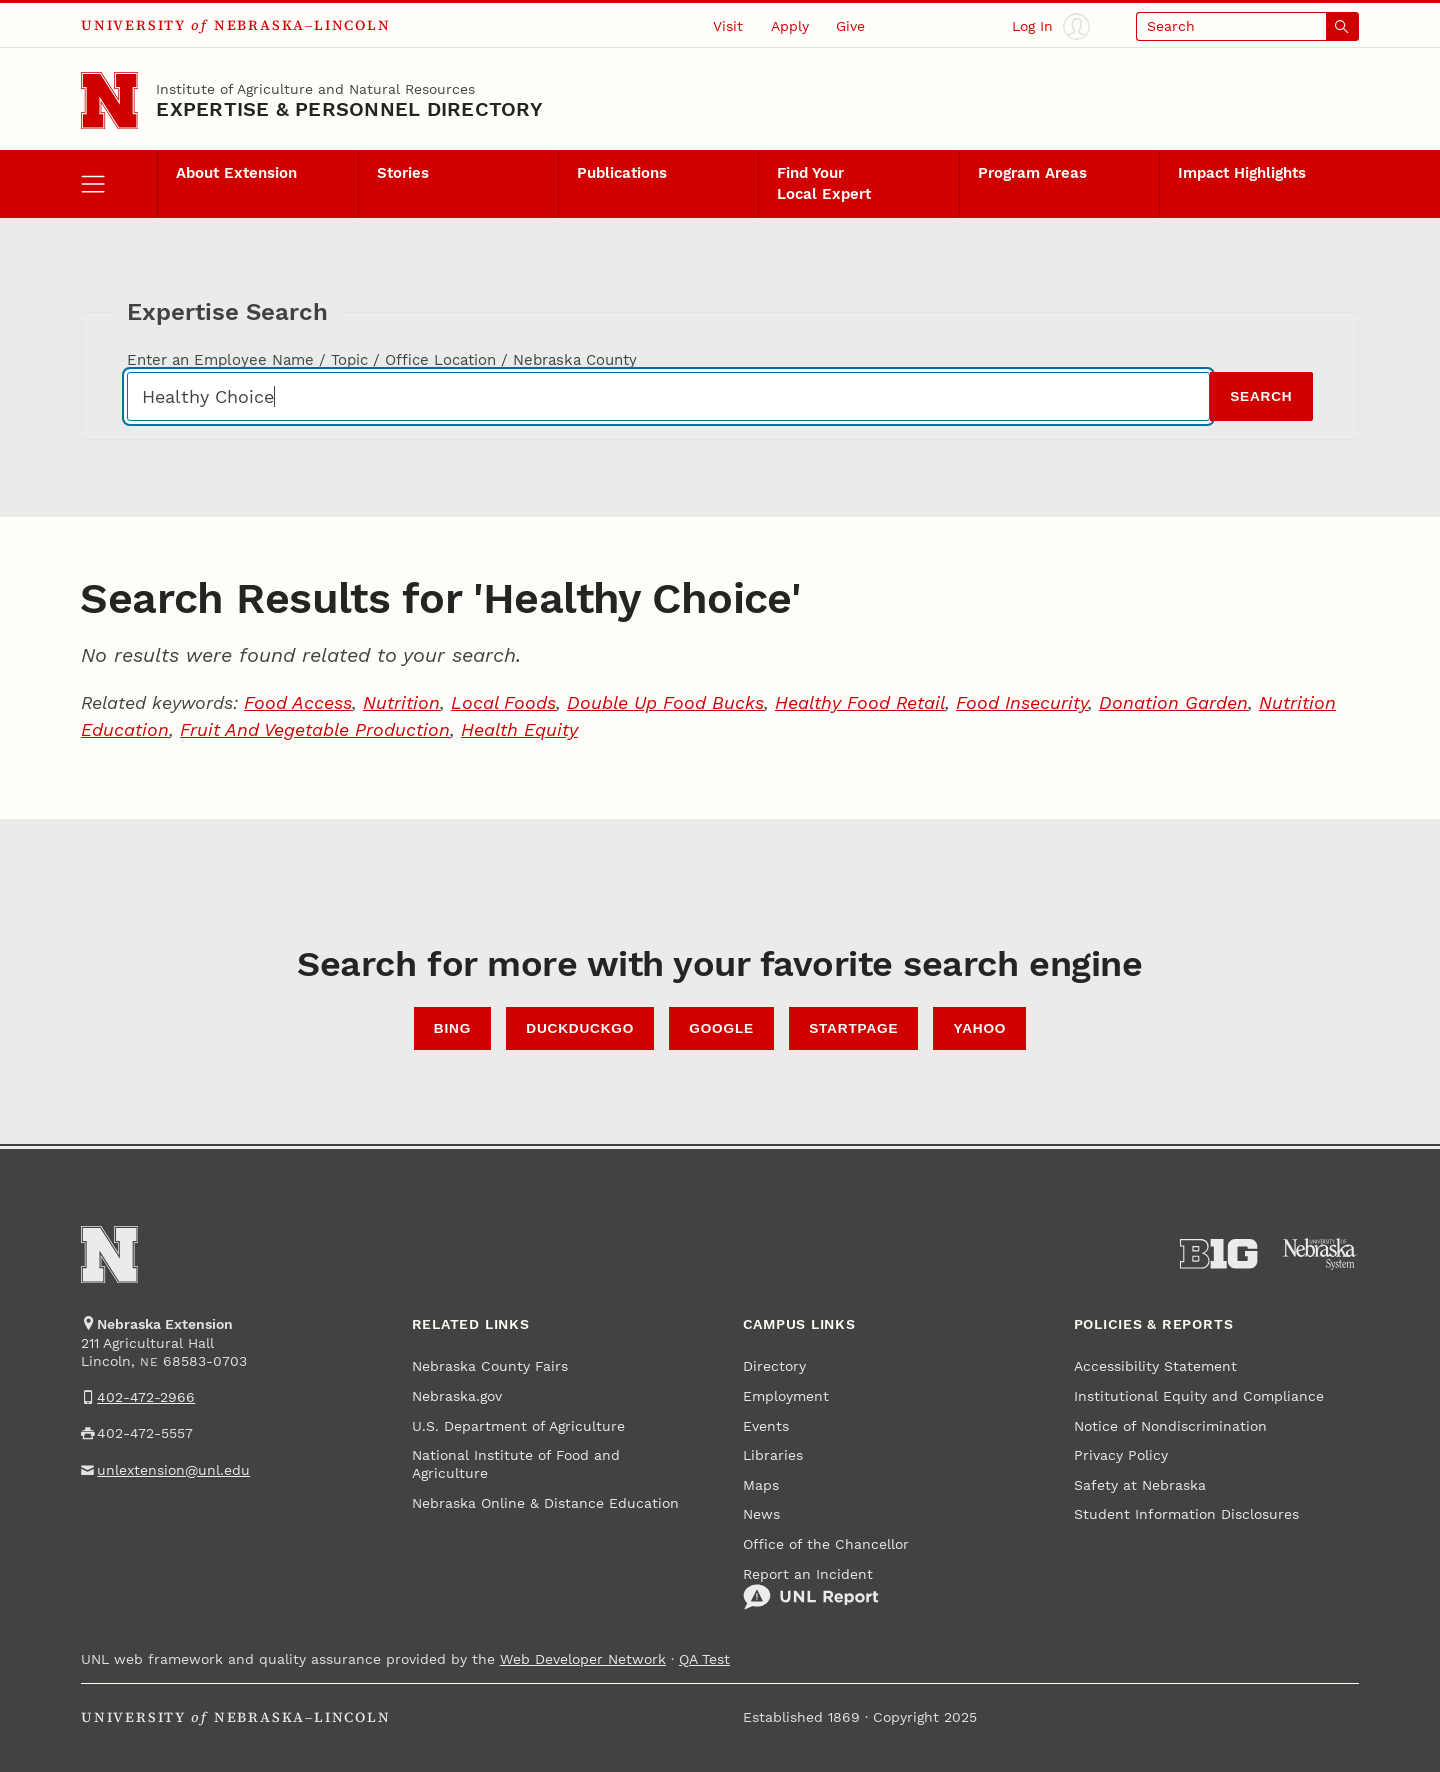  What do you see at coordinates (490, 1366) in the screenshot?
I see `Nebraska County Fairs` at bounding box center [490, 1366].